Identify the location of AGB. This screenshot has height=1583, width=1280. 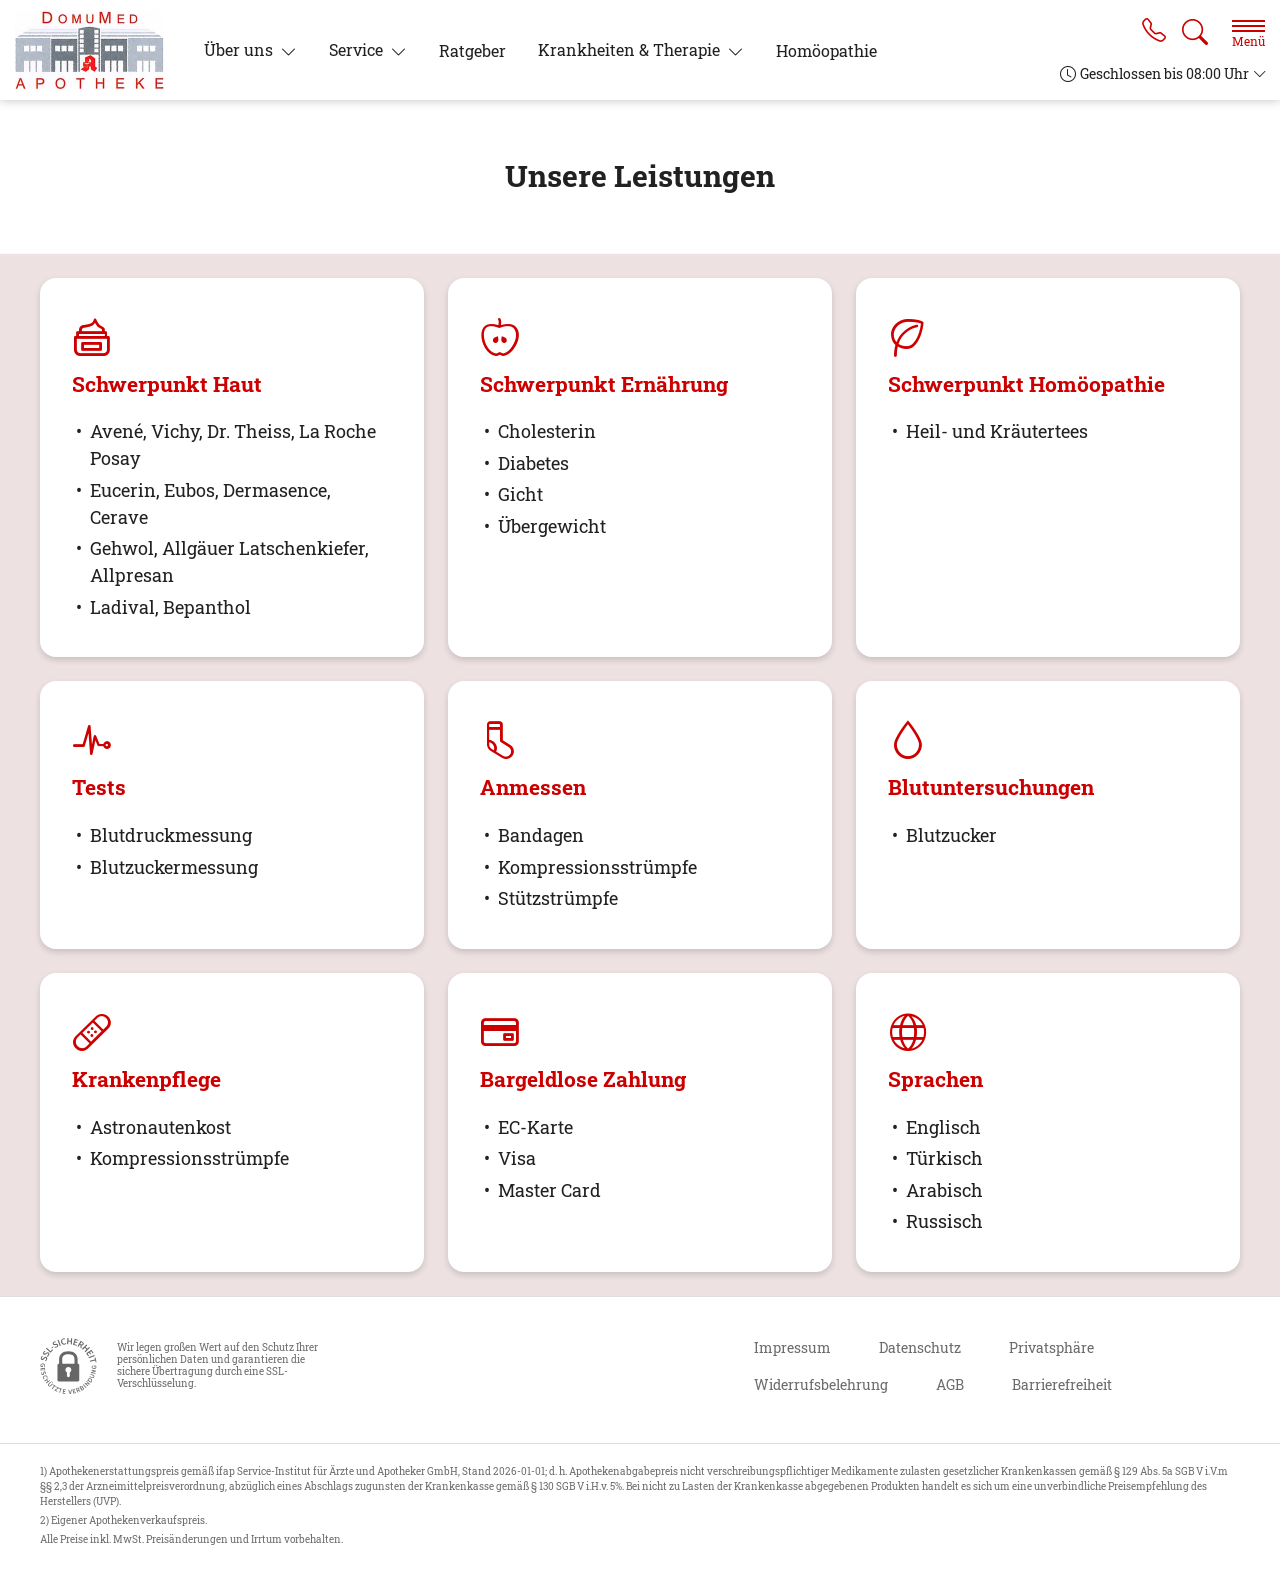
(950, 1384).